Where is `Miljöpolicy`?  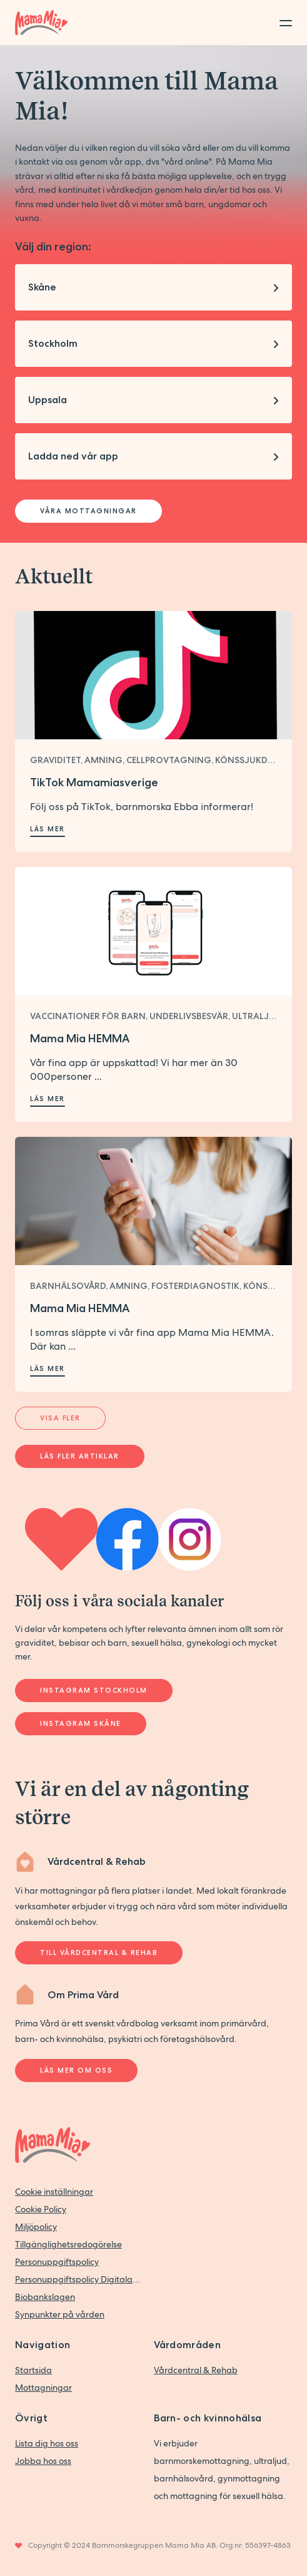
Miljöpolicy is located at coordinates (36, 2226).